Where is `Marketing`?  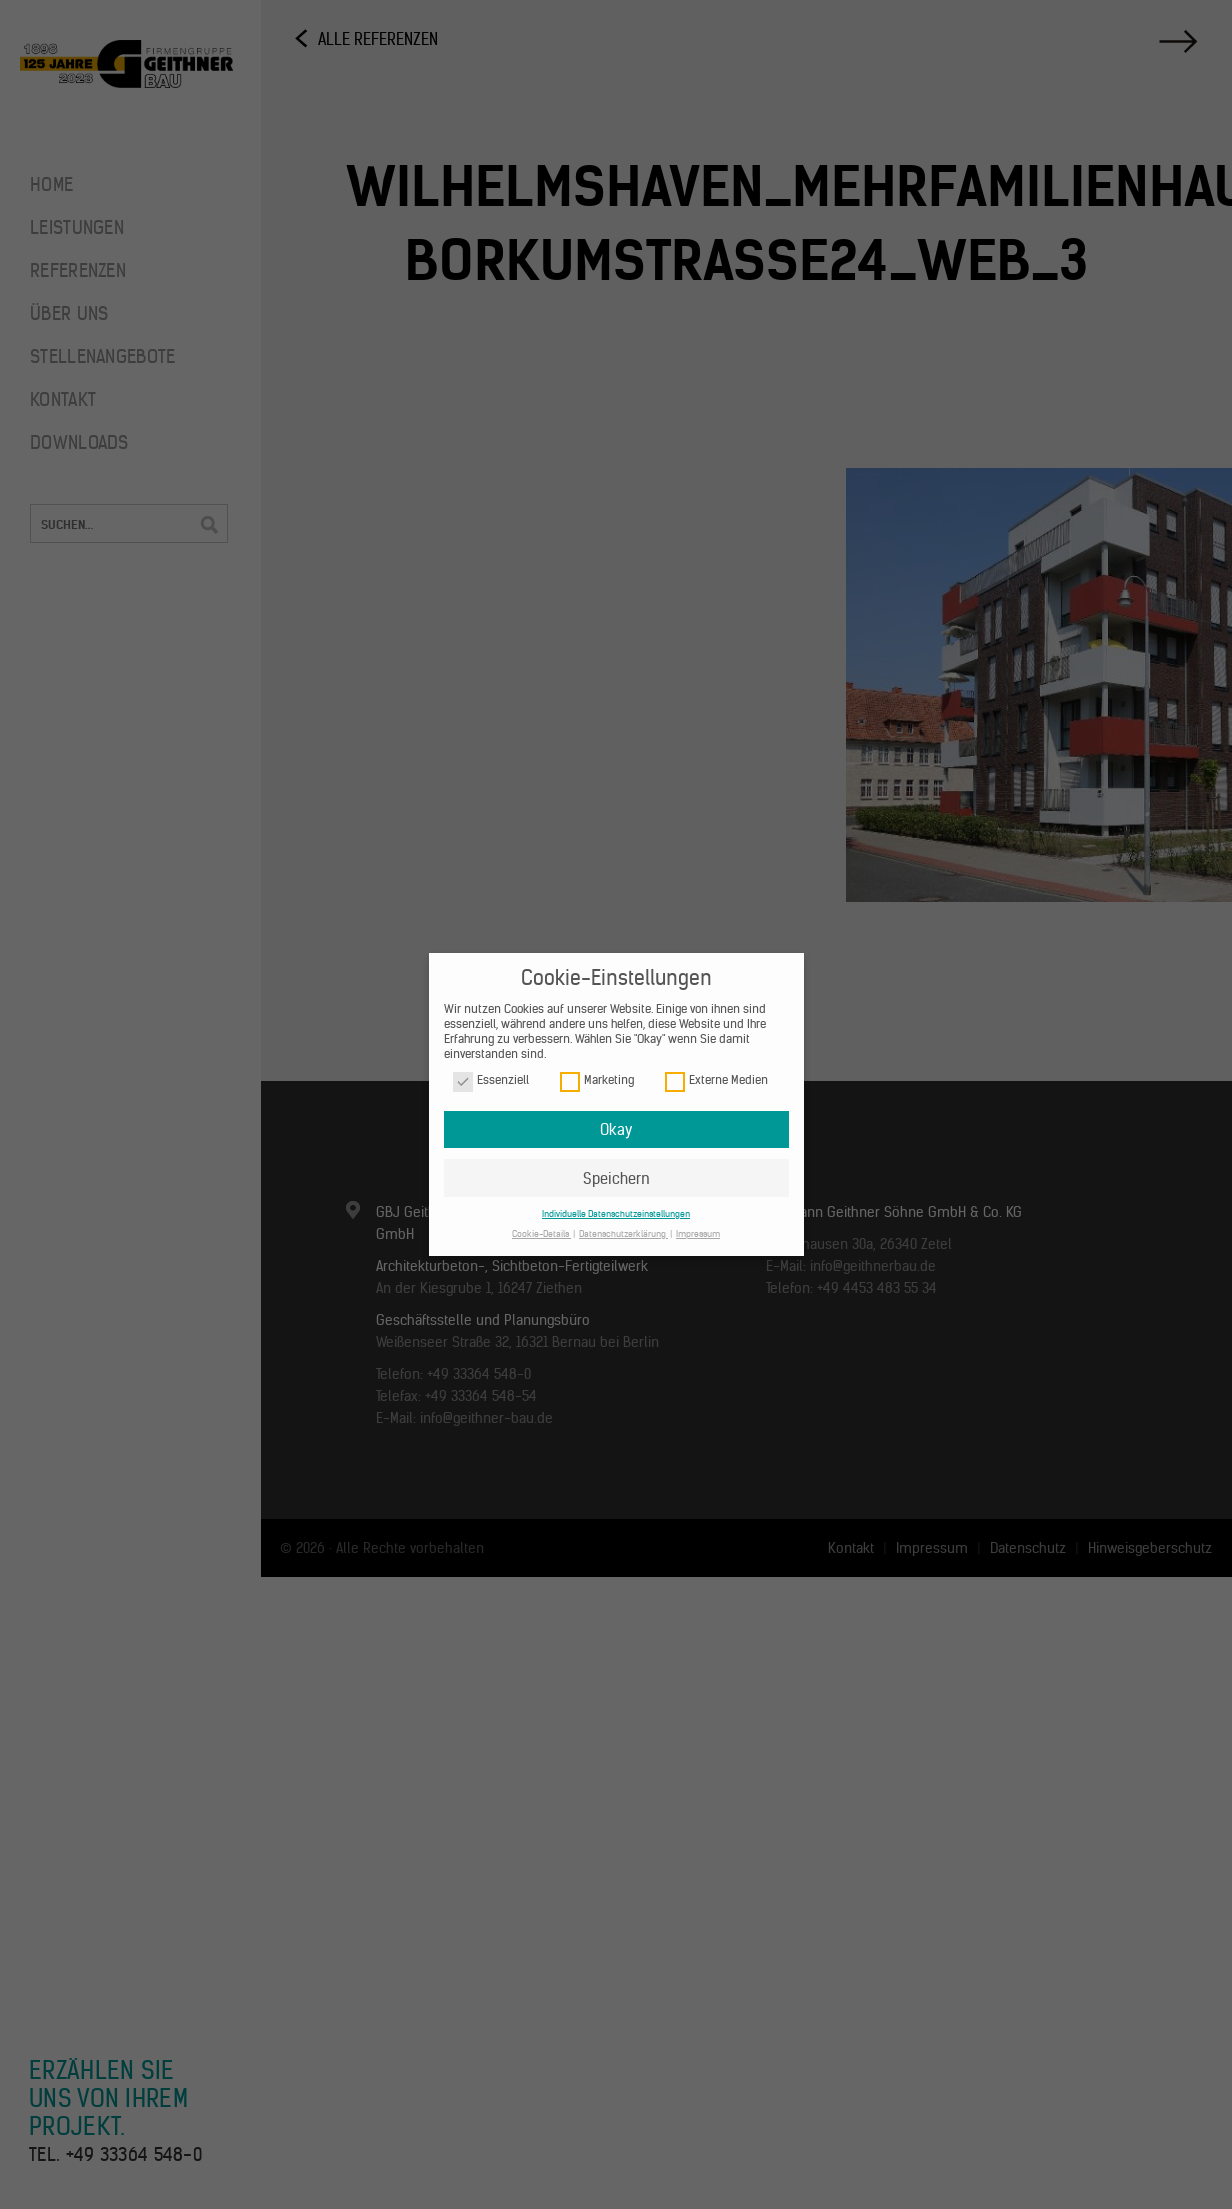
Marketing is located at coordinates (597, 1080).